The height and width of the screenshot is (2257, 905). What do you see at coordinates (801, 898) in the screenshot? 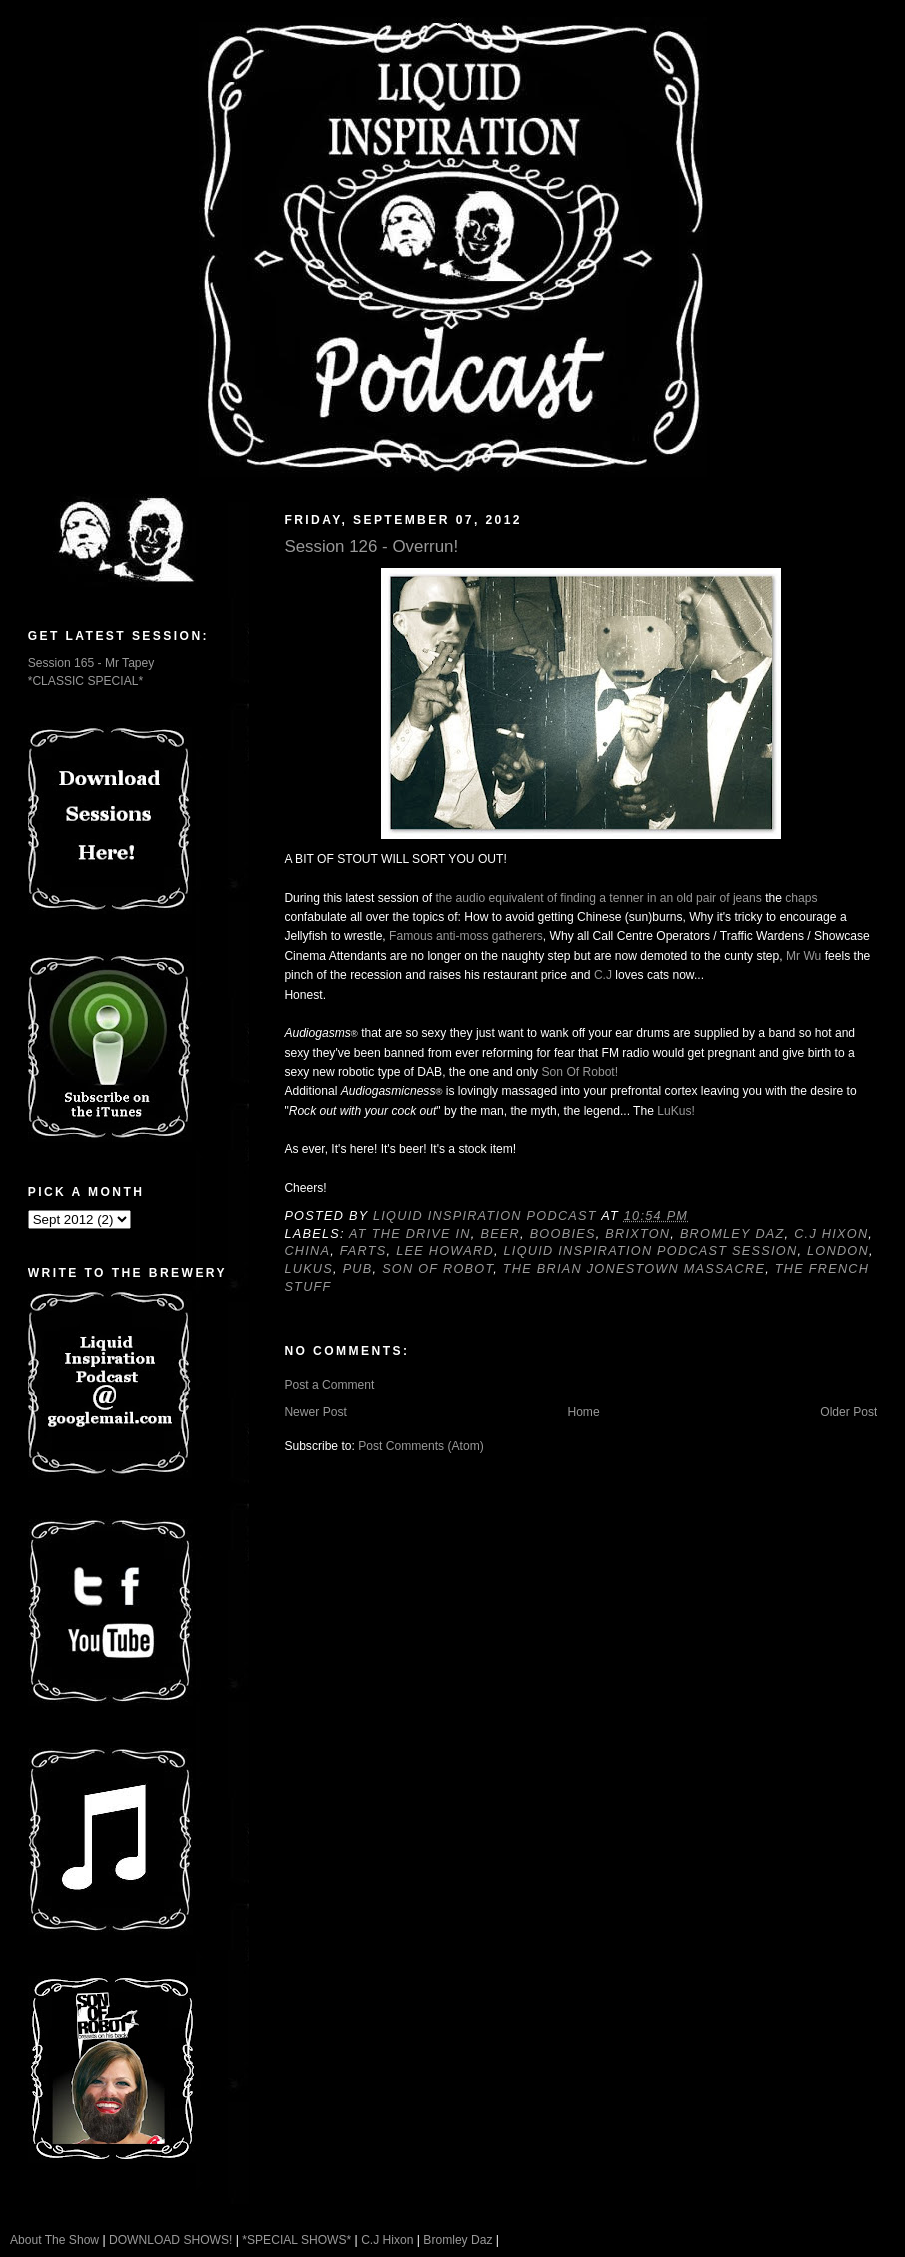
I see `chaps` at bounding box center [801, 898].